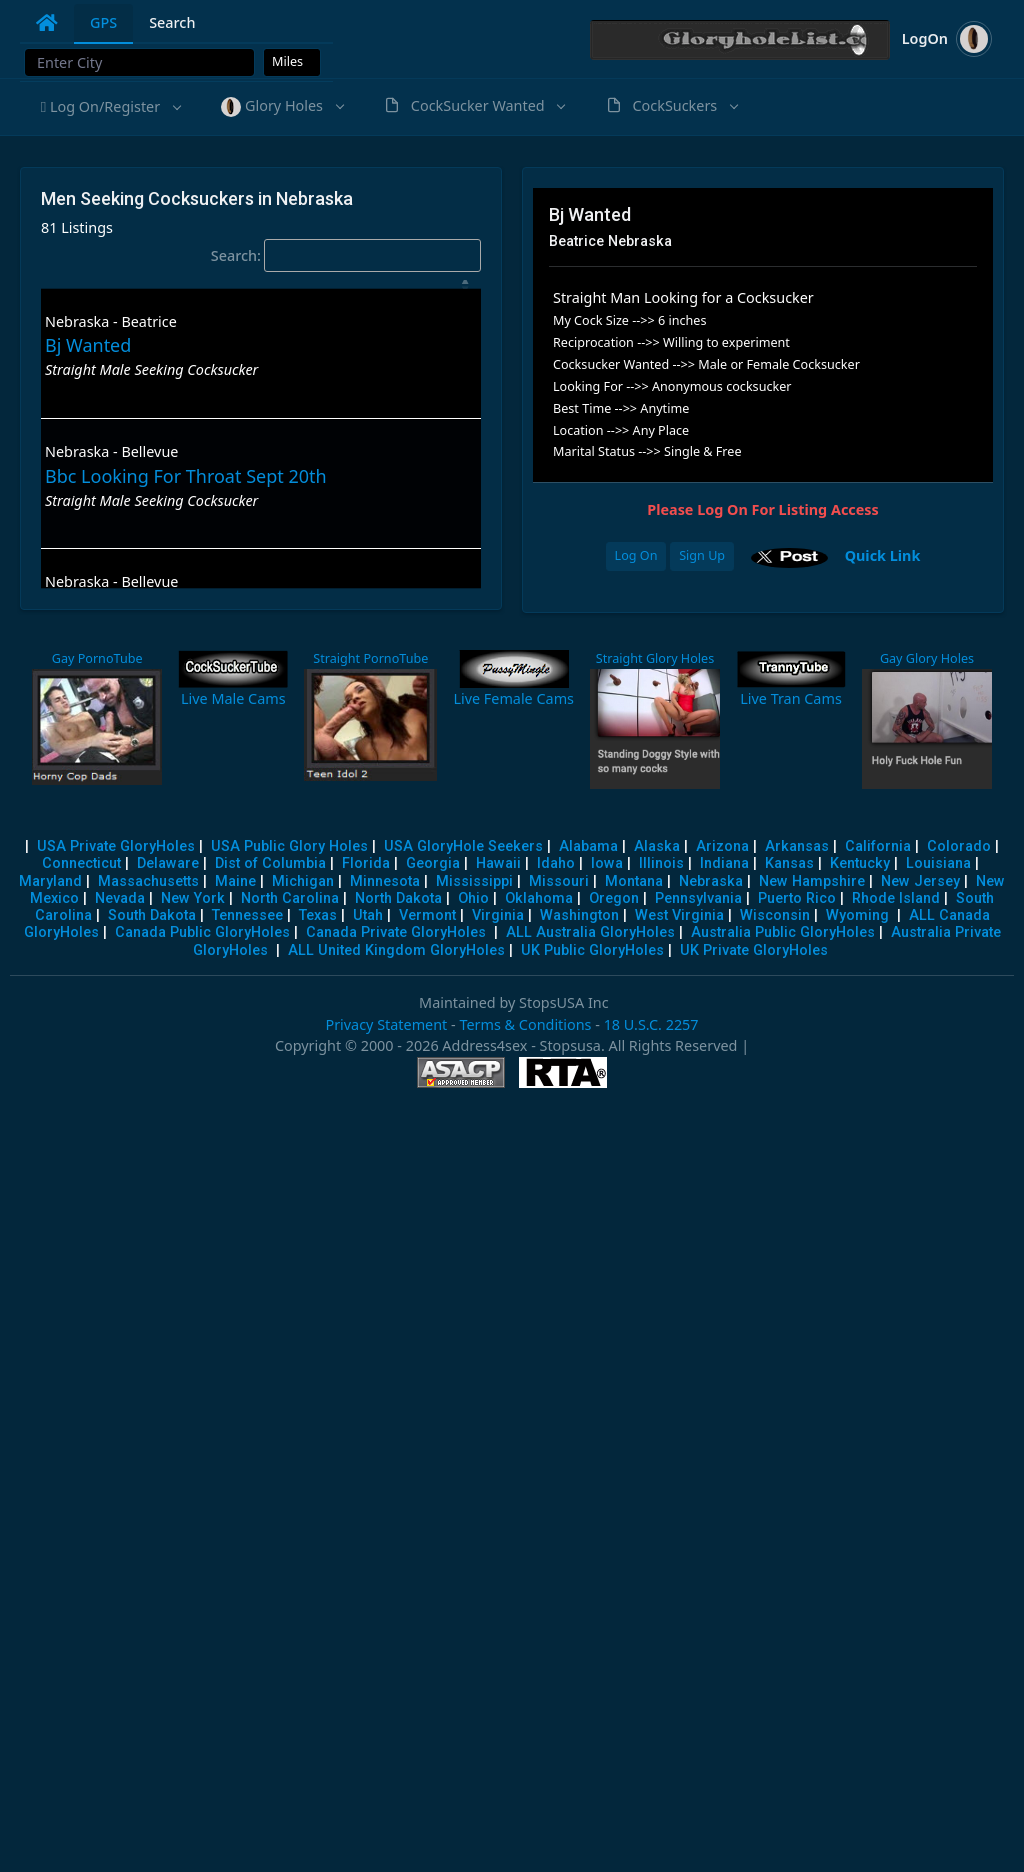  What do you see at coordinates (651, 1024) in the screenshot?
I see `18 U.S.C. 2257` at bounding box center [651, 1024].